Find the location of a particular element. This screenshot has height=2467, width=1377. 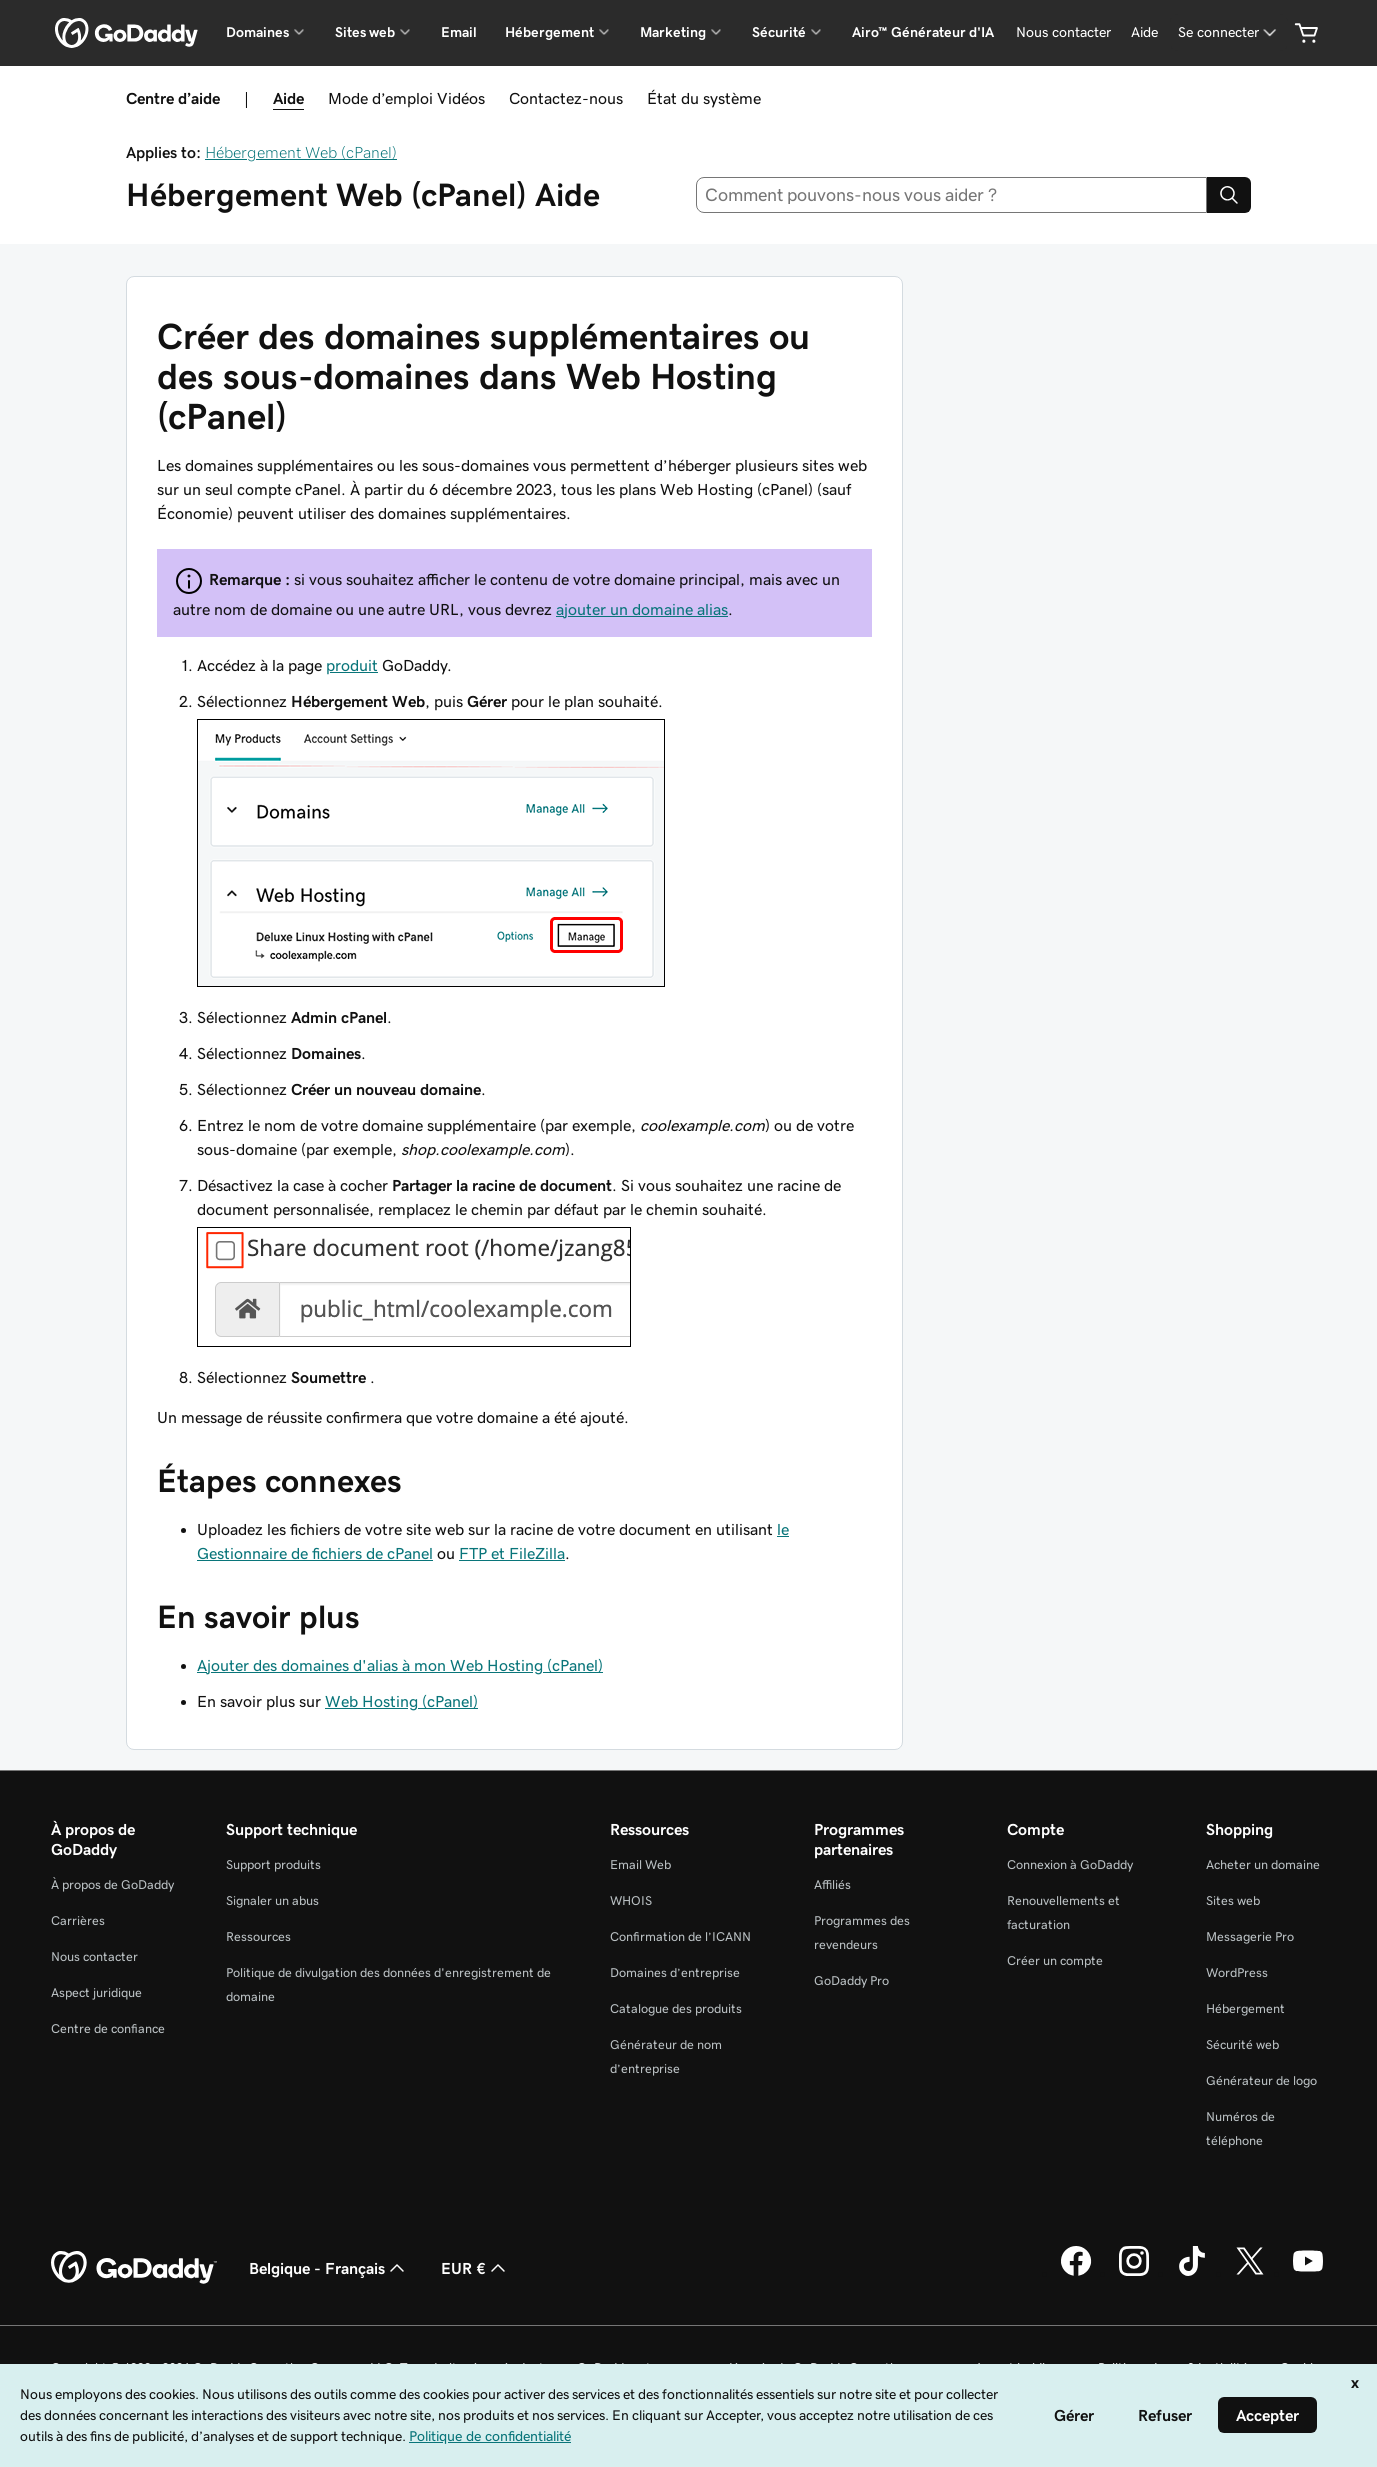

Email Web is located at coordinates (640, 1864).